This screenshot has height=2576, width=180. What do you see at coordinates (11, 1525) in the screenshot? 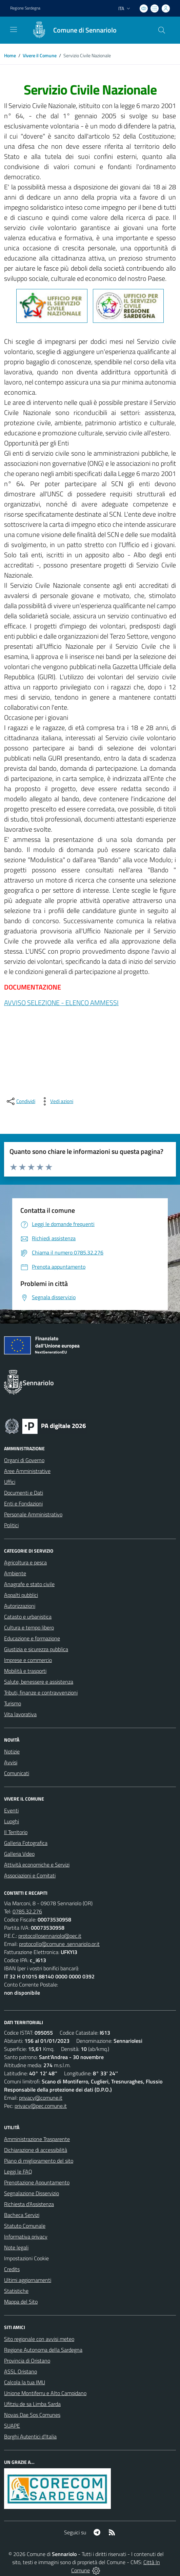
I see `Politici` at bounding box center [11, 1525].